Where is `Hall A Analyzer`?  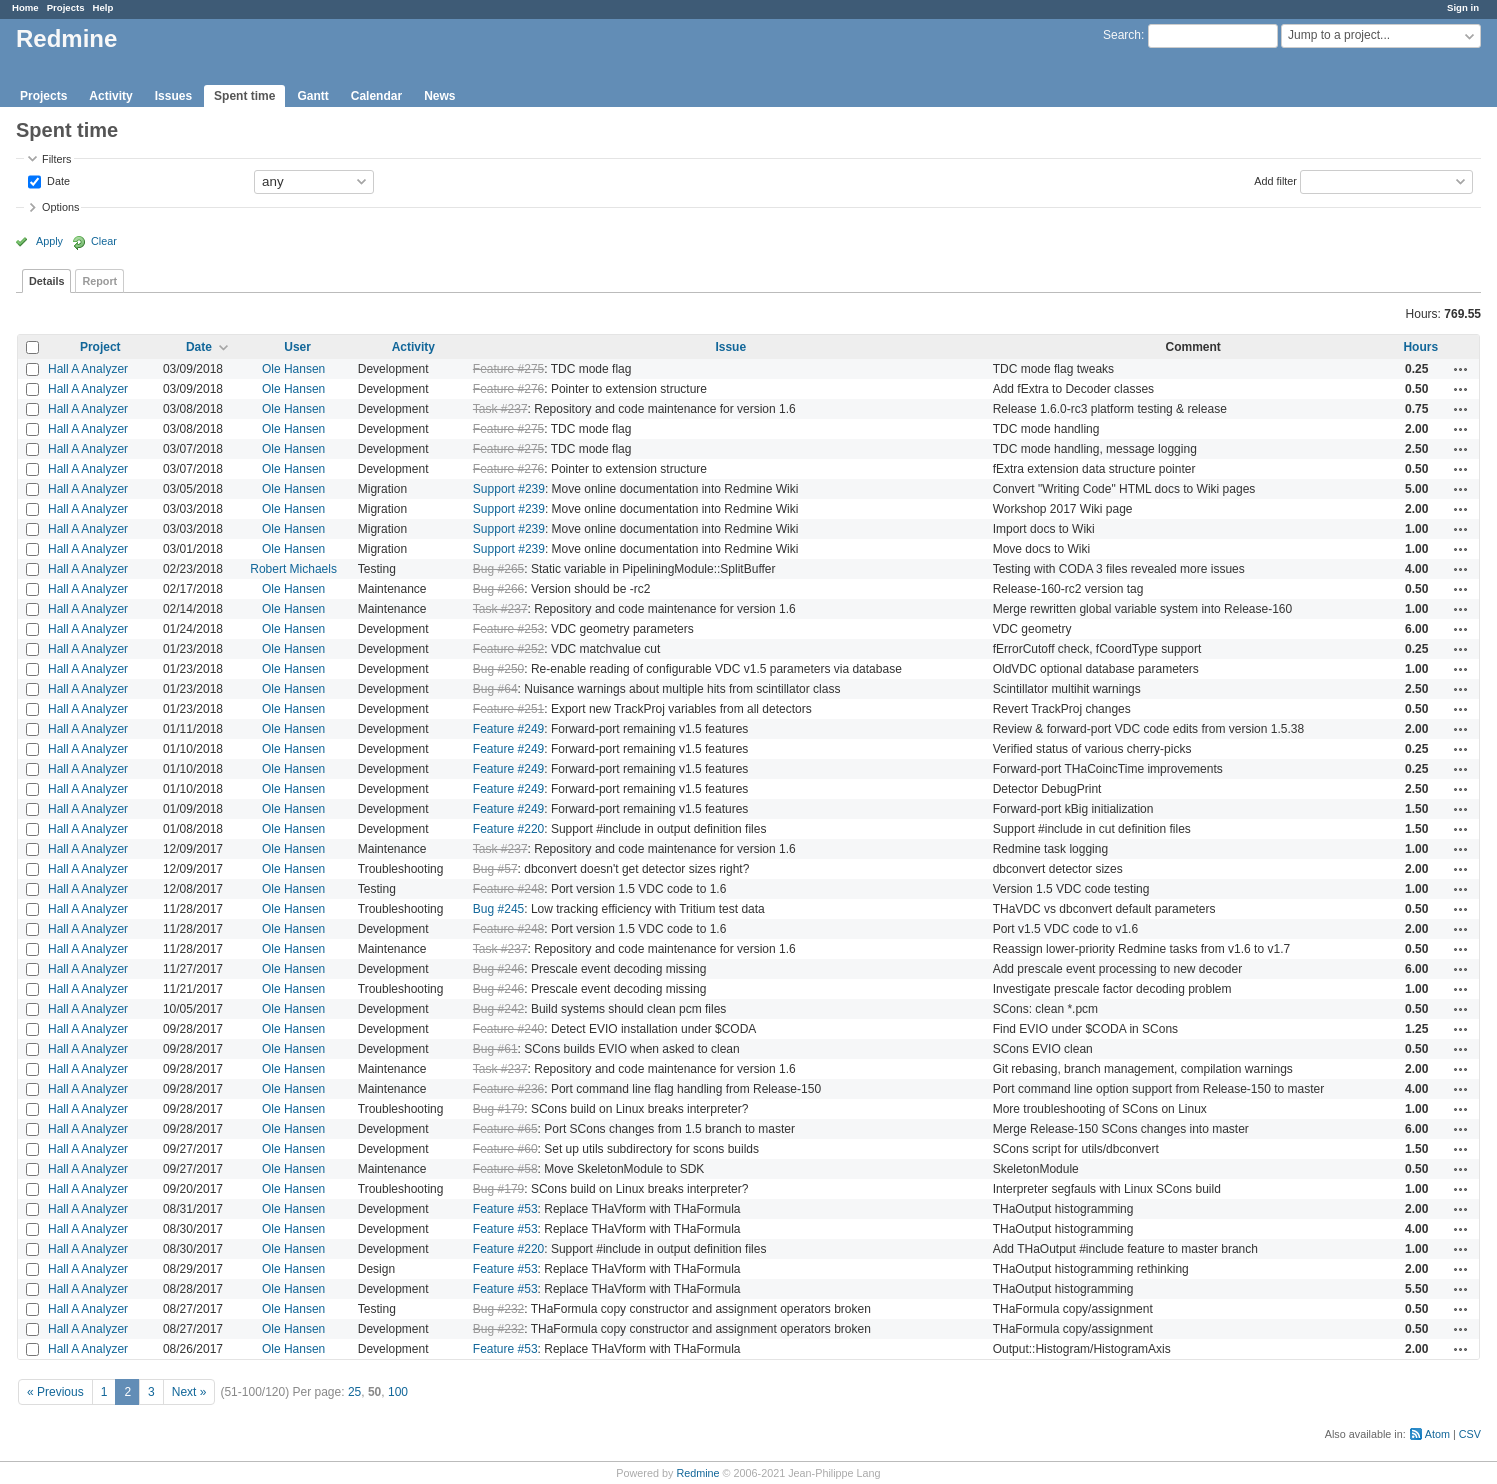
Hall A Analyzer is located at coordinates (88, 369).